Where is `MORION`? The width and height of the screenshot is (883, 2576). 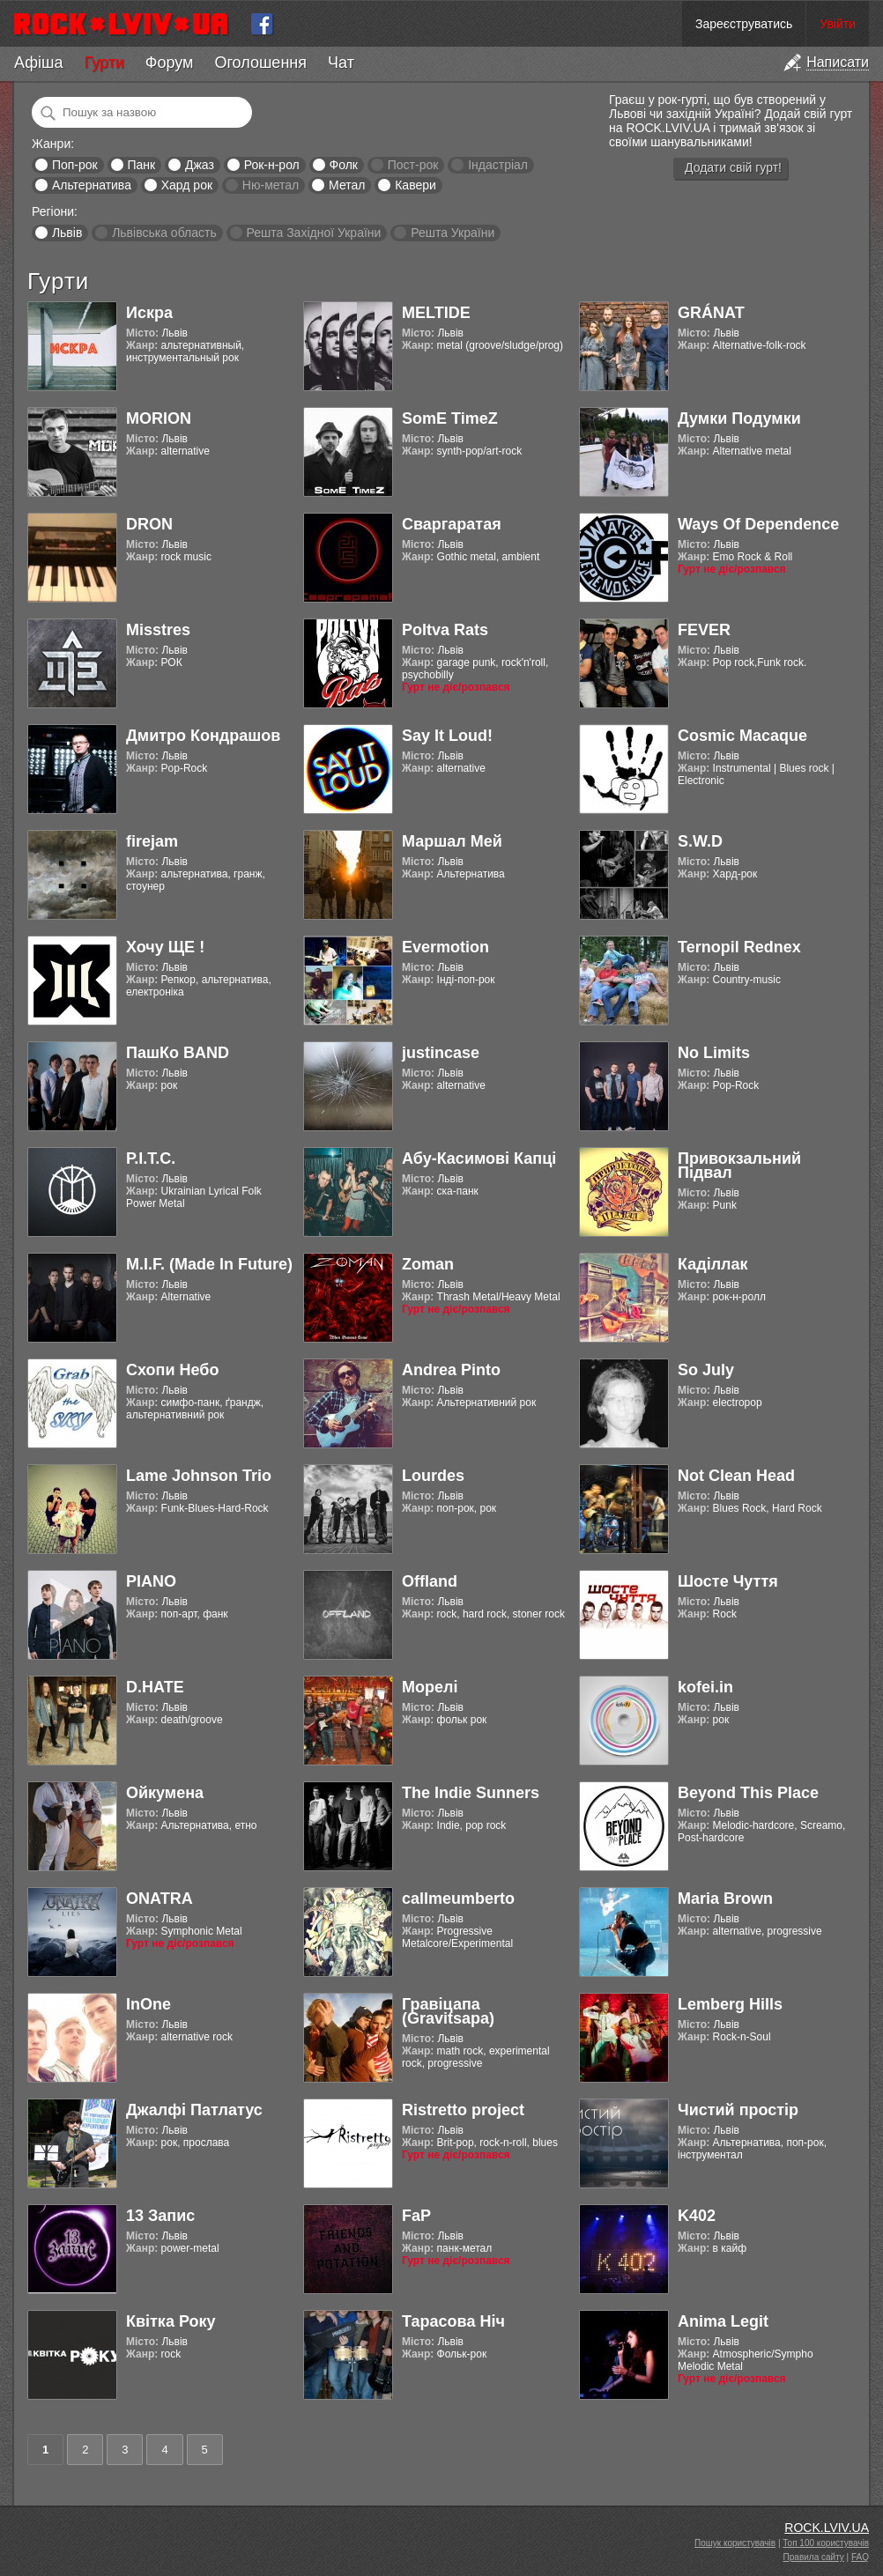
MORION is located at coordinates (158, 418).